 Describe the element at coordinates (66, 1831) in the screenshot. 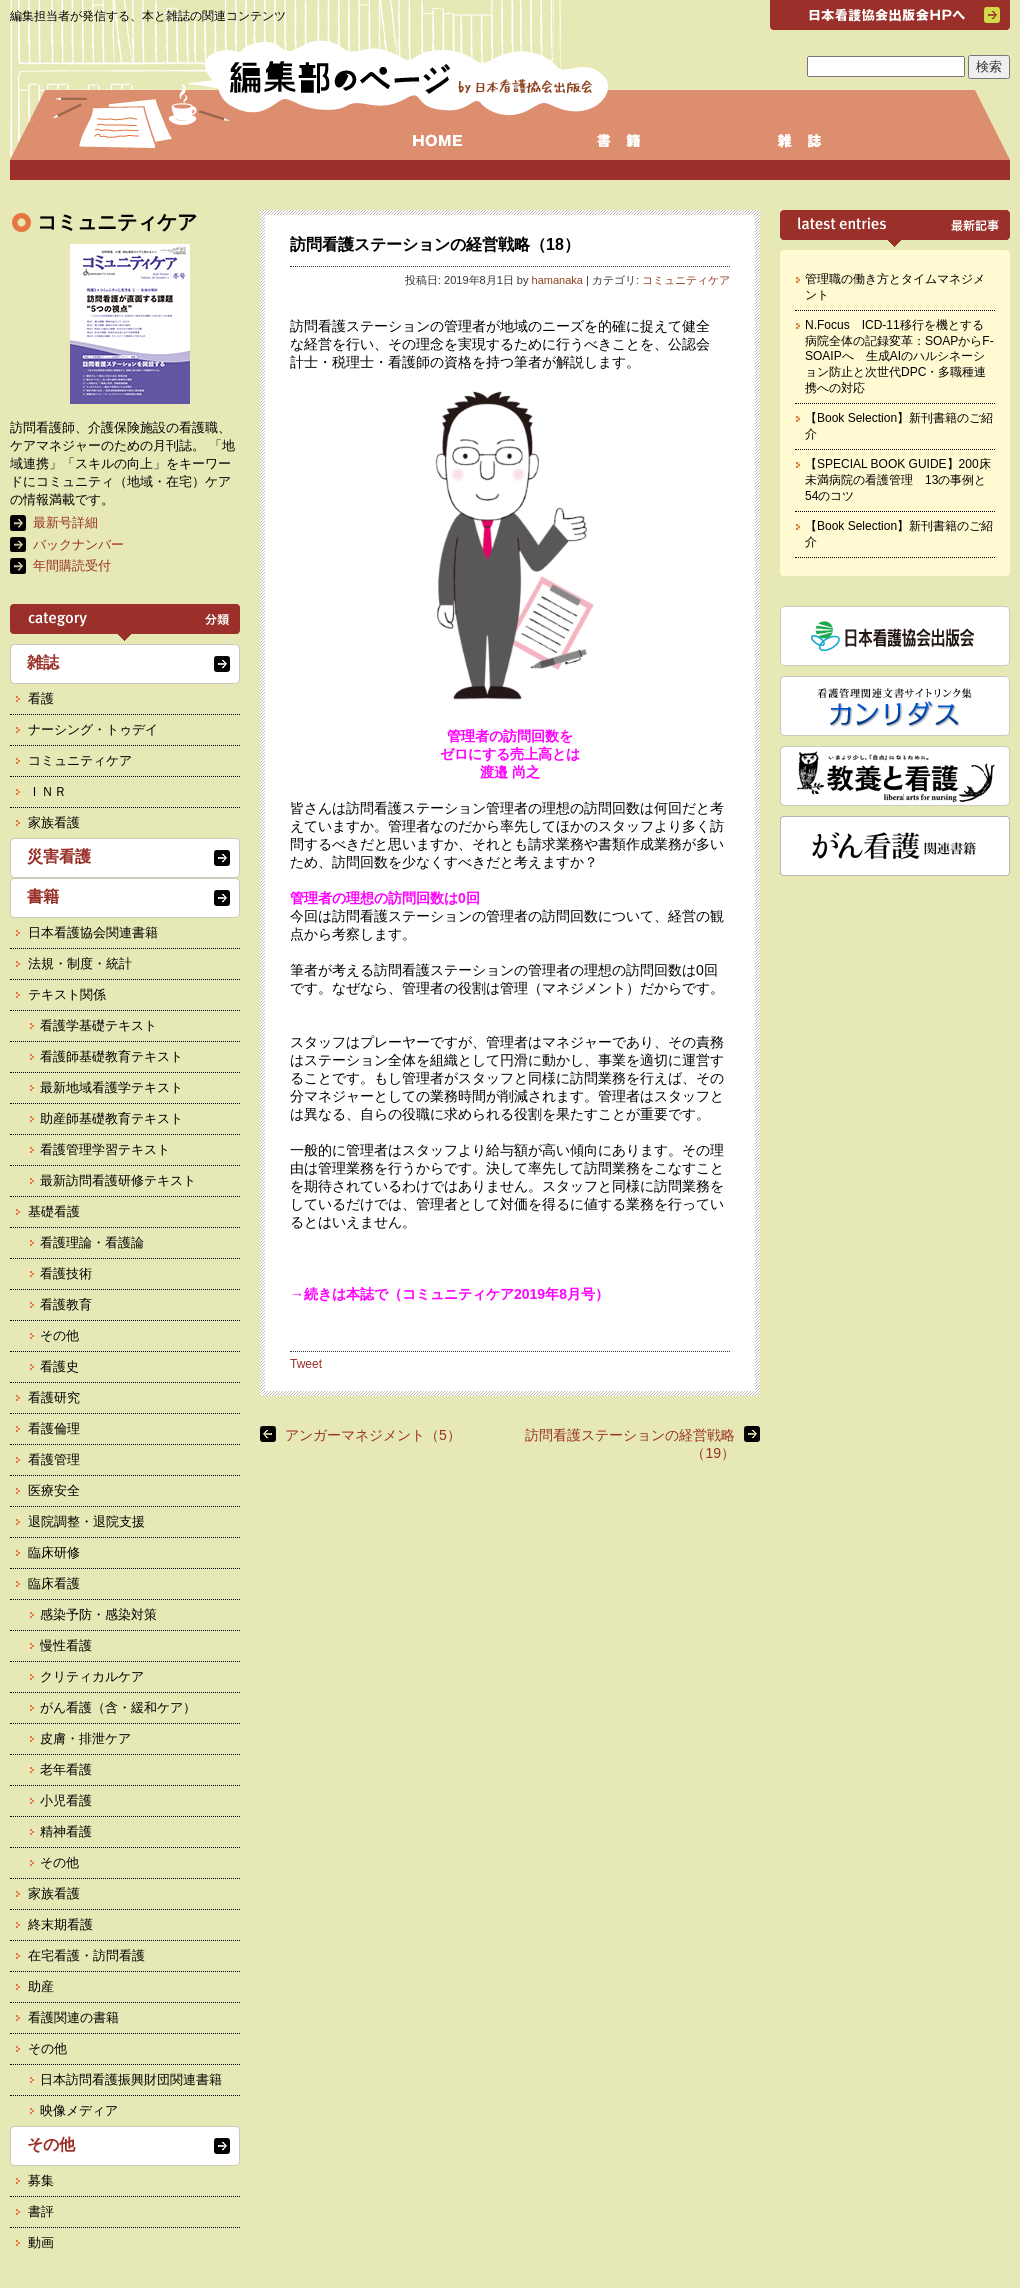

I see `精神看護` at that location.